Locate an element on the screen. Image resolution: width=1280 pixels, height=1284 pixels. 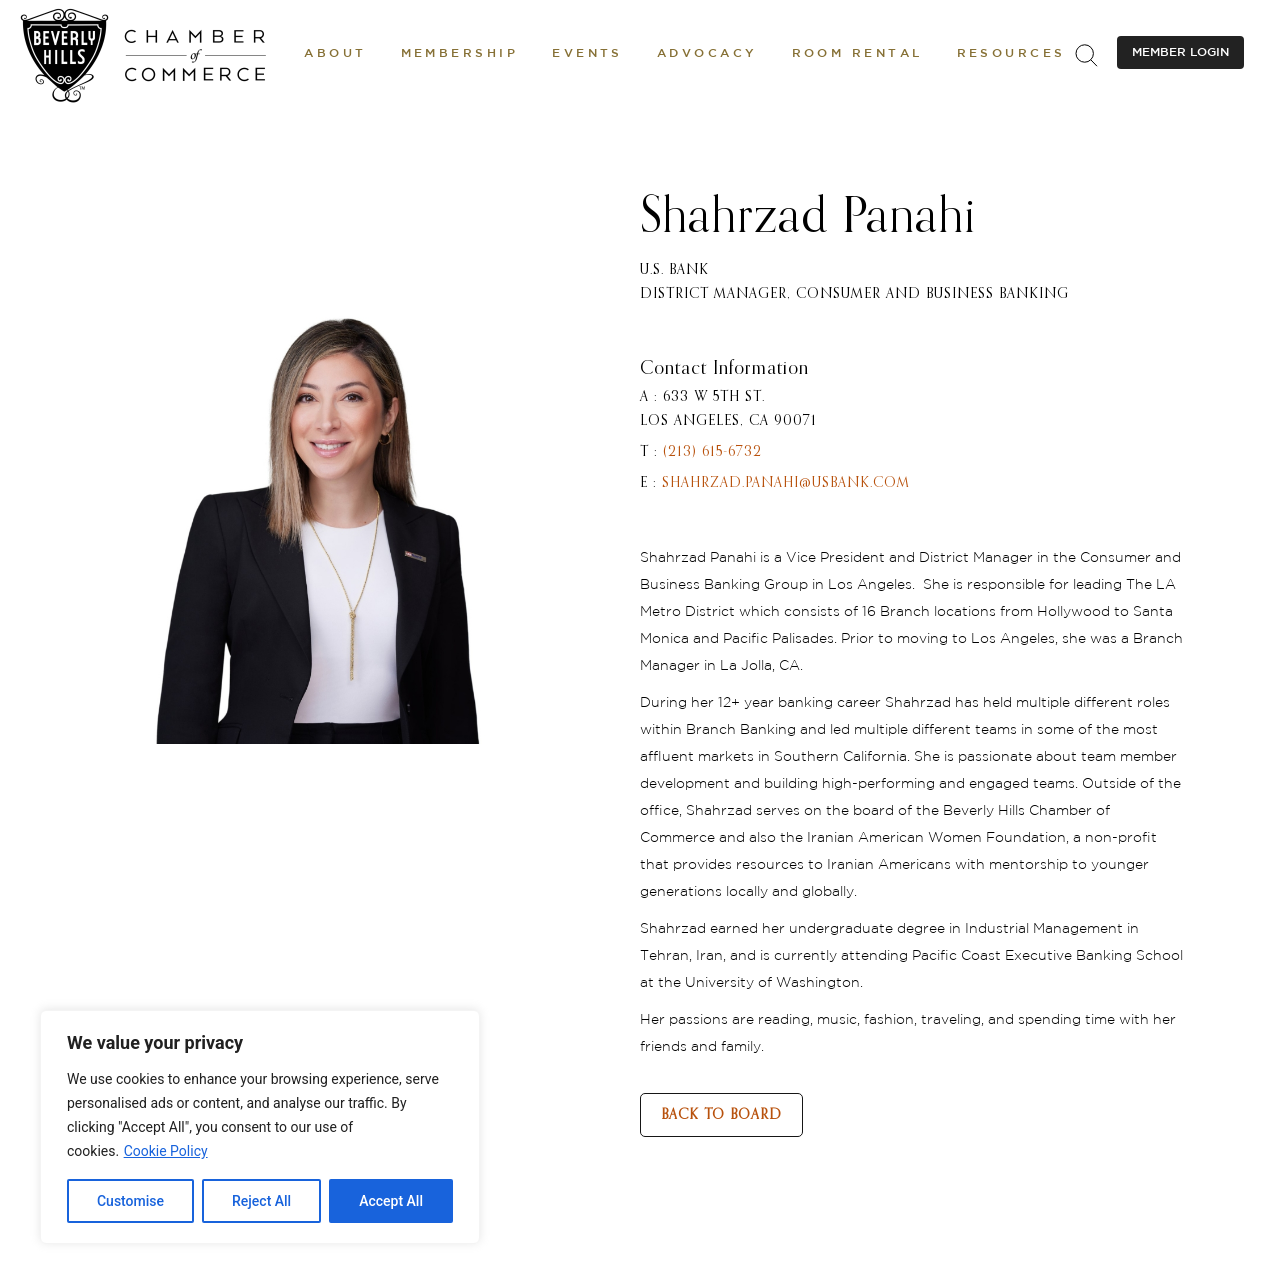
Contact Information is located at coordinates (724, 369).